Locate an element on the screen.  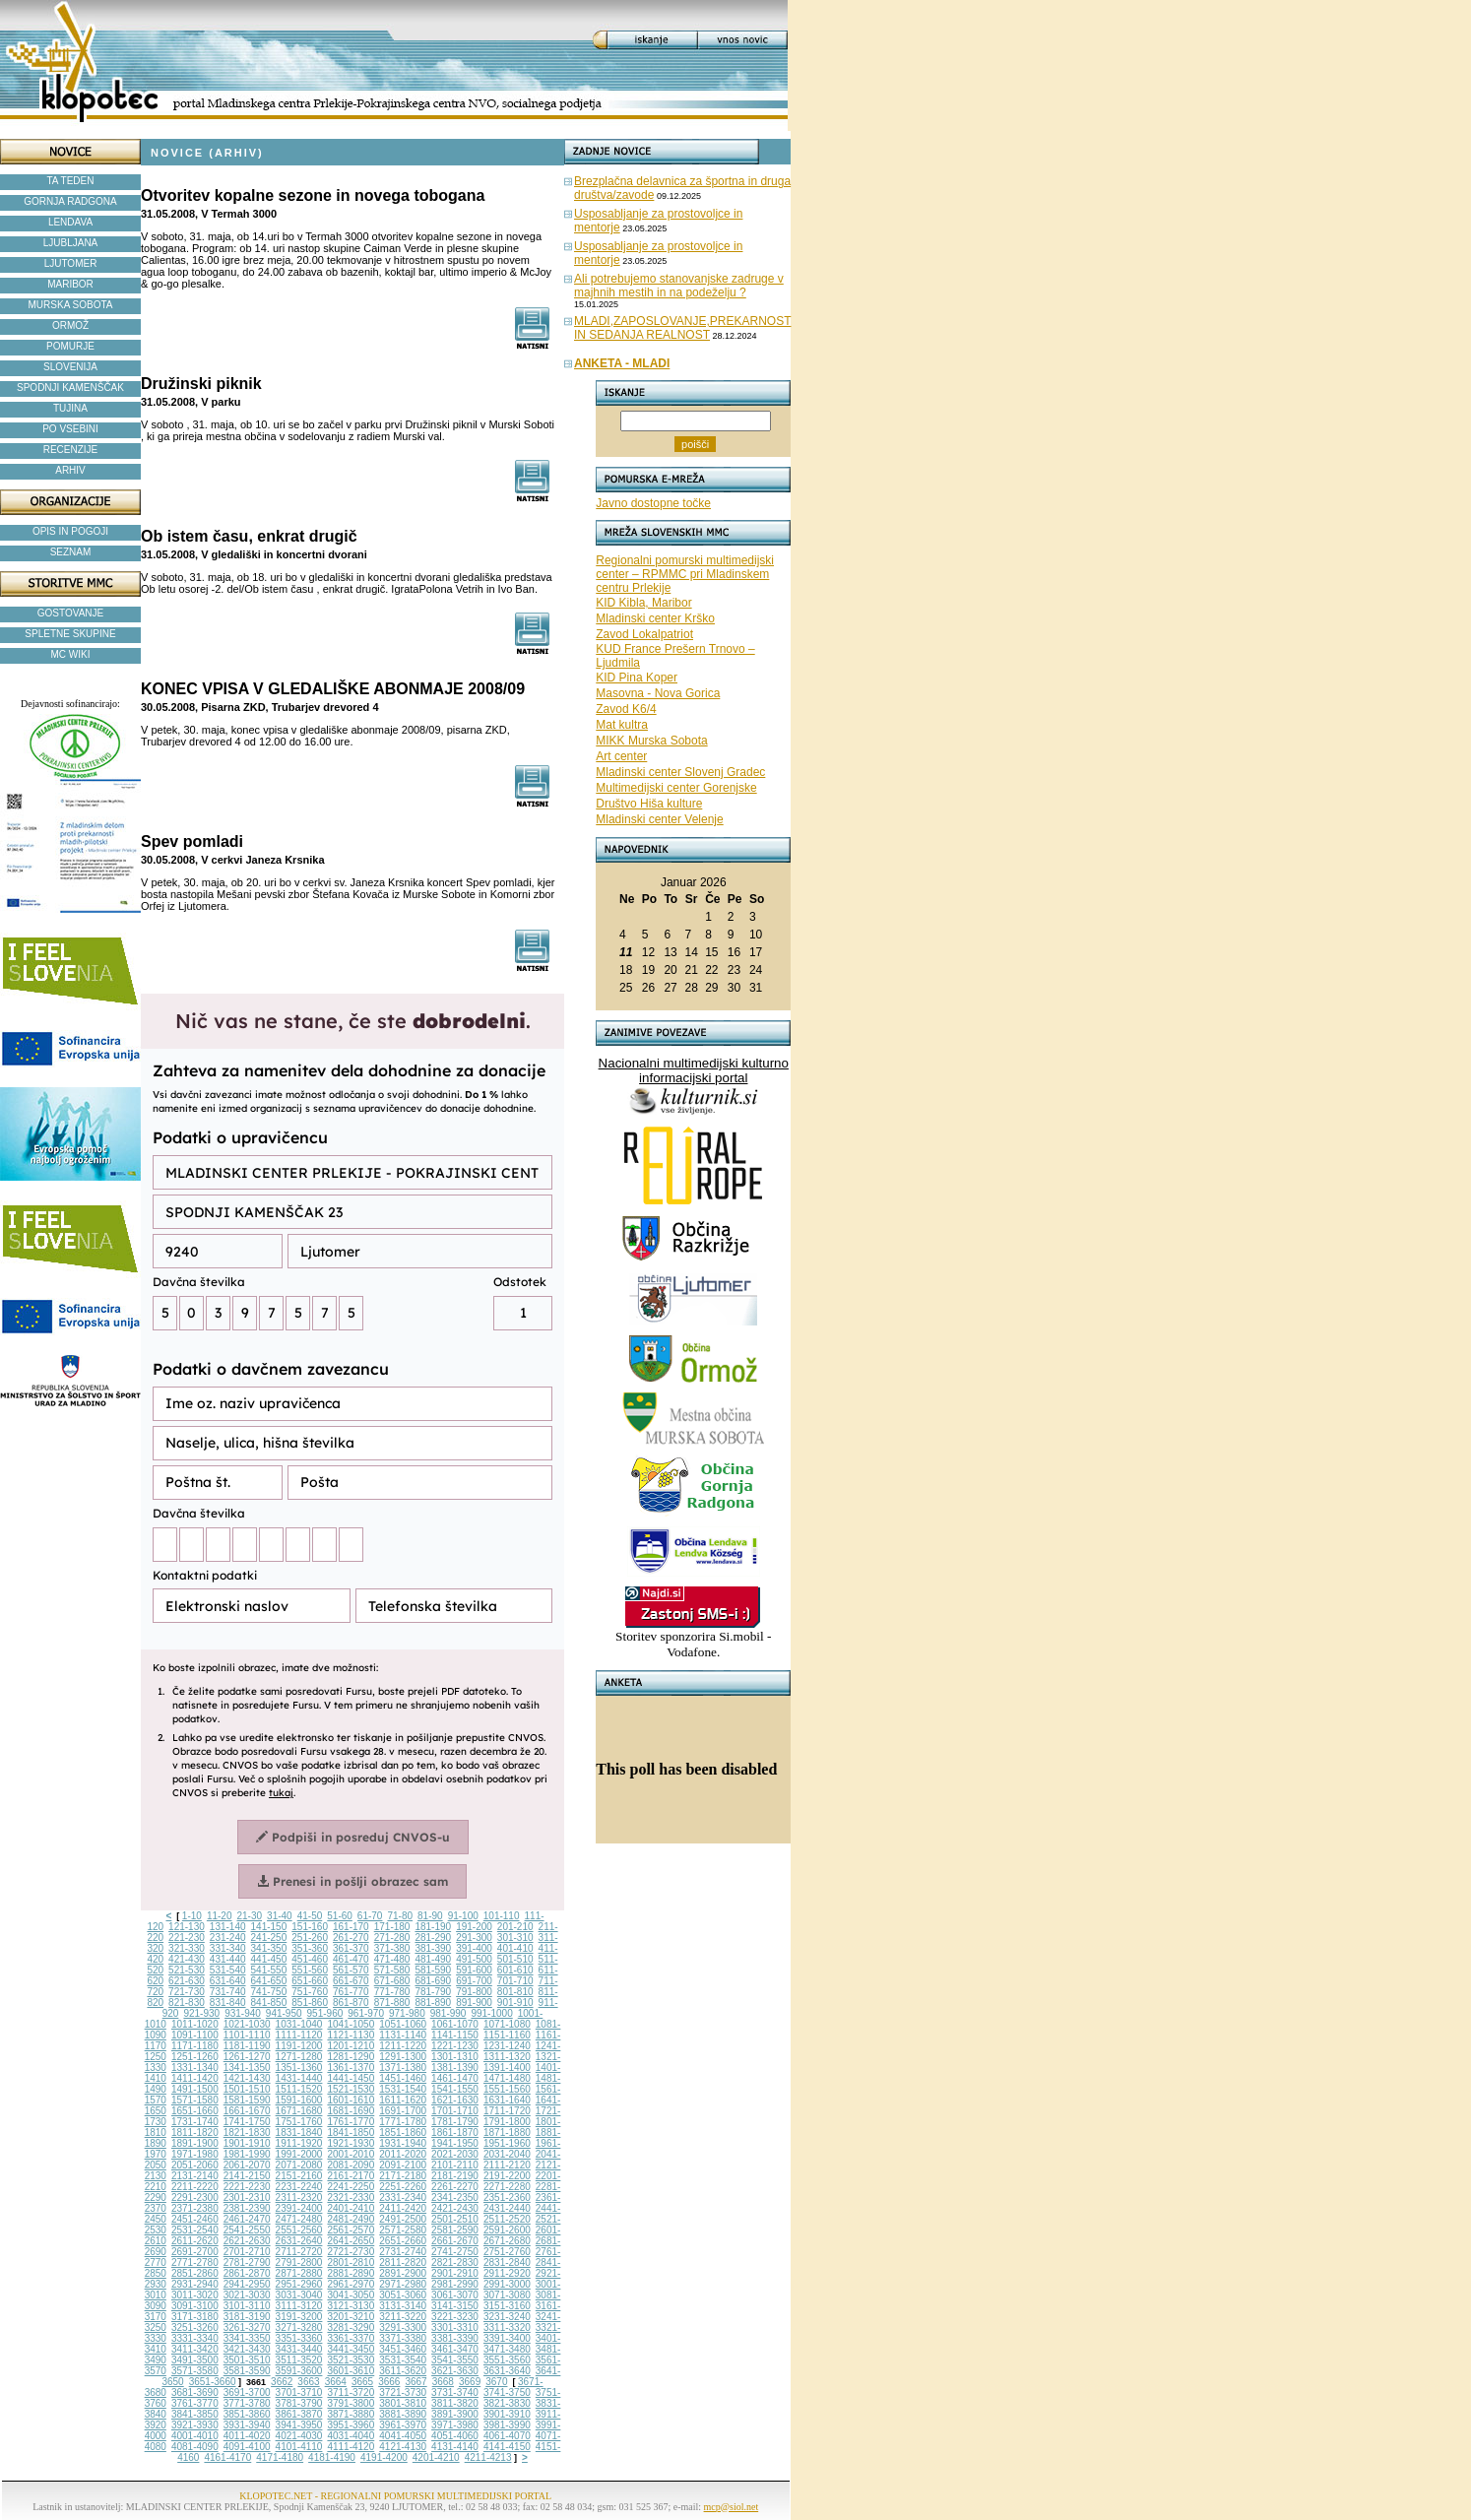
3351-3360 is located at coordinates (299, 2338).